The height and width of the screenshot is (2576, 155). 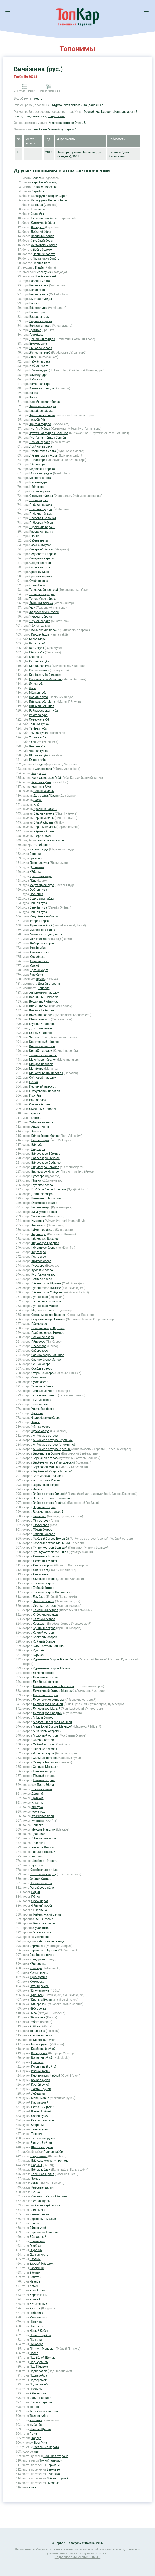 What do you see at coordinates (52, 1471) in the screenshot?
I see `Берёзовый о́стров Большо́й` at bounding box center [52, 1471].